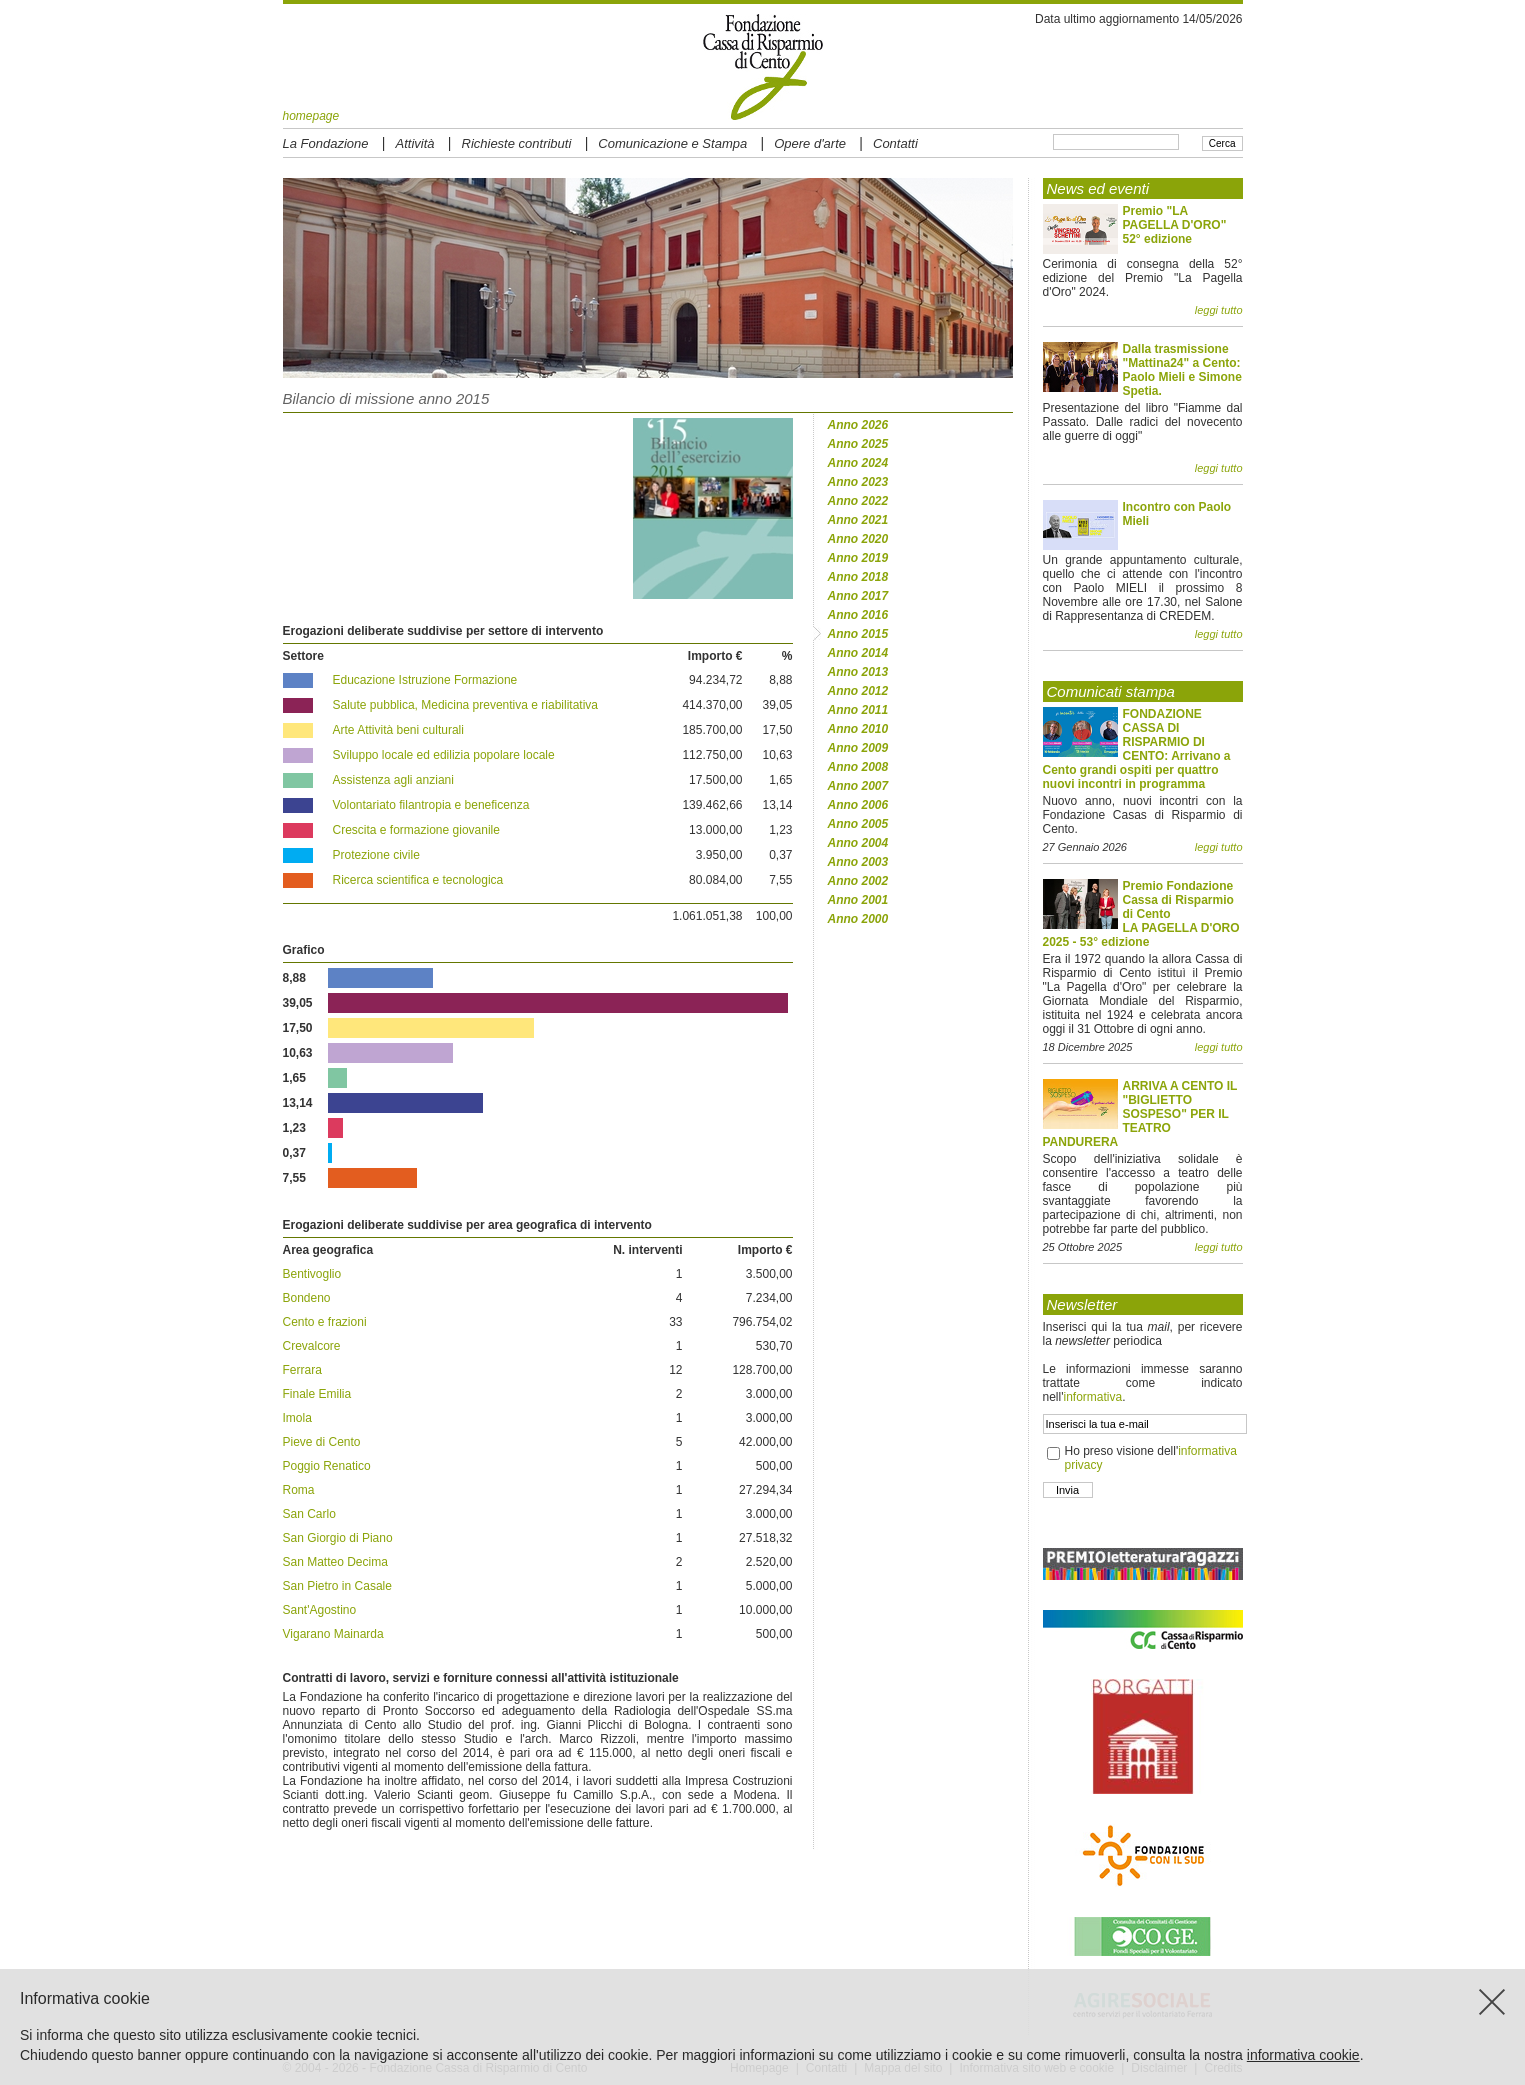  Describe the element at coordinates (425, 680) in the screenshot. I see `Educazione Istruzione Formazione` at that location.